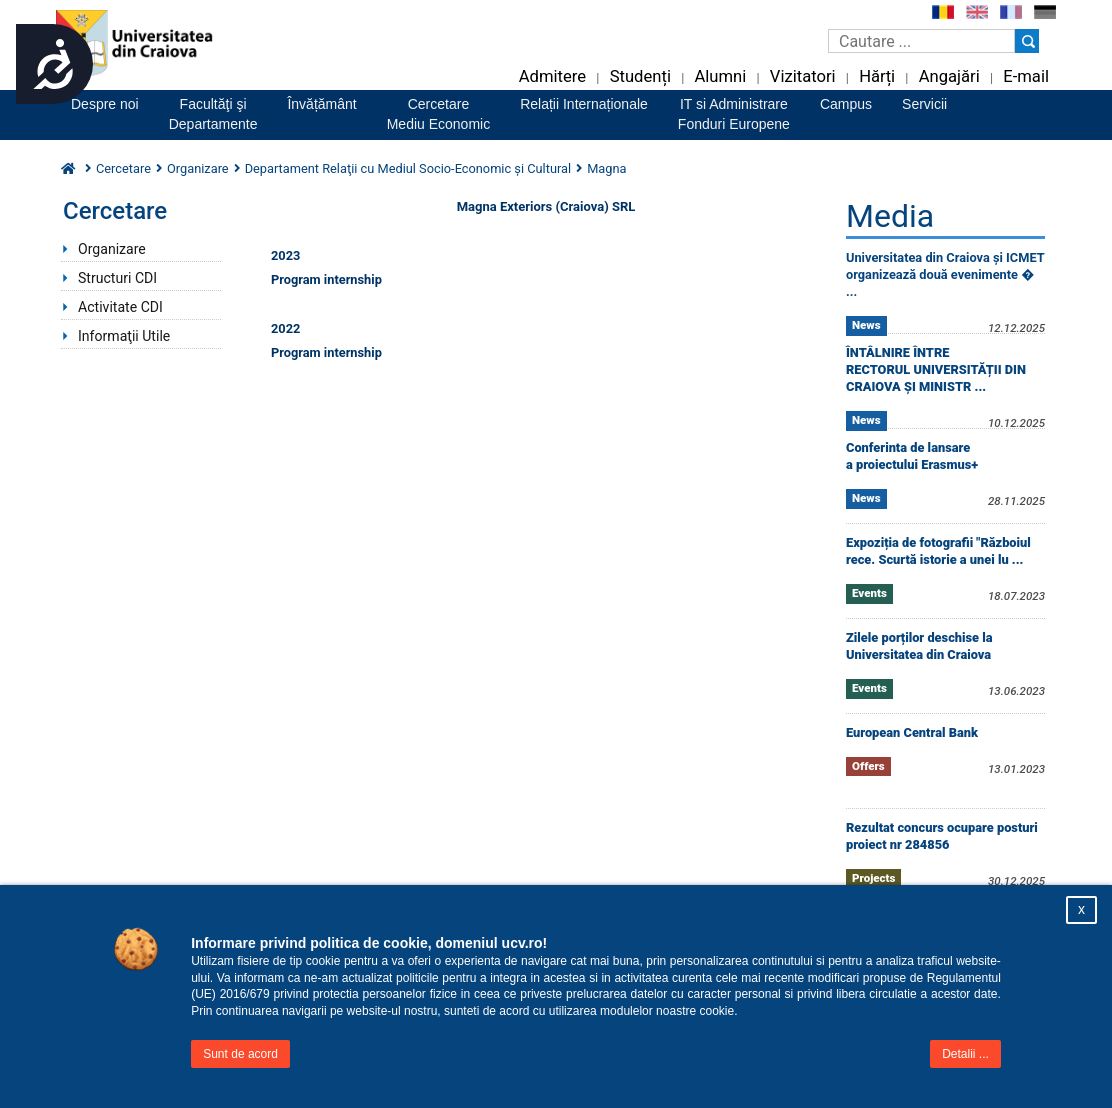 Image resolution: width=1112 pixels, height=1108 pixels. What do you see at coordinates (1026, 76) in the screenshot?
I see `E-mail` at bounding box center [1026, 76].